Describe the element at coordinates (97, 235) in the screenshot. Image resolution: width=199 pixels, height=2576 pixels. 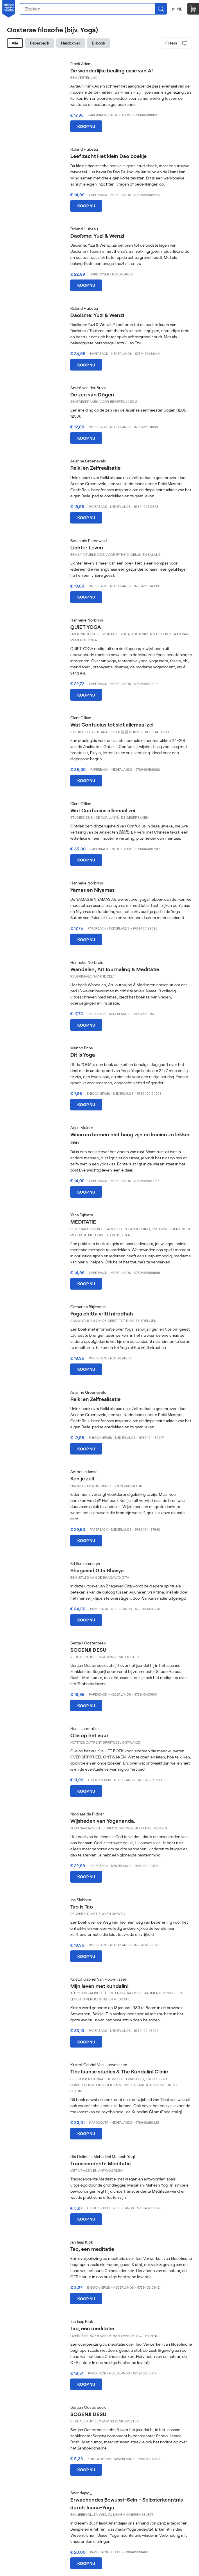
I see `Daoïsme: Yuzi & Wenzi` at that location.